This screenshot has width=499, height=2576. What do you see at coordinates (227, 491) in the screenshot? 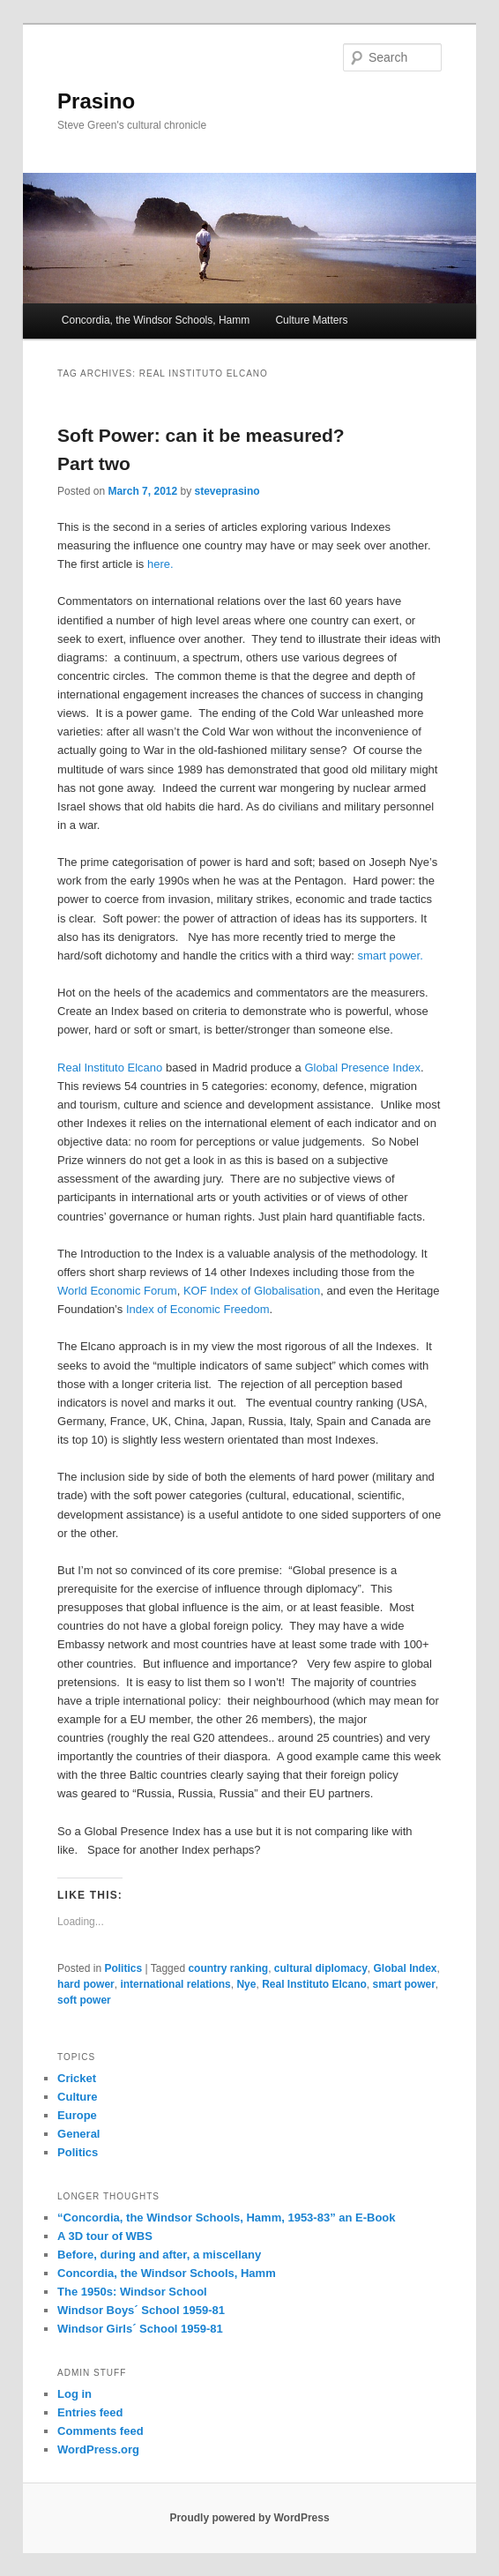
I see `steveprasino` at bounding box center [227, 491].